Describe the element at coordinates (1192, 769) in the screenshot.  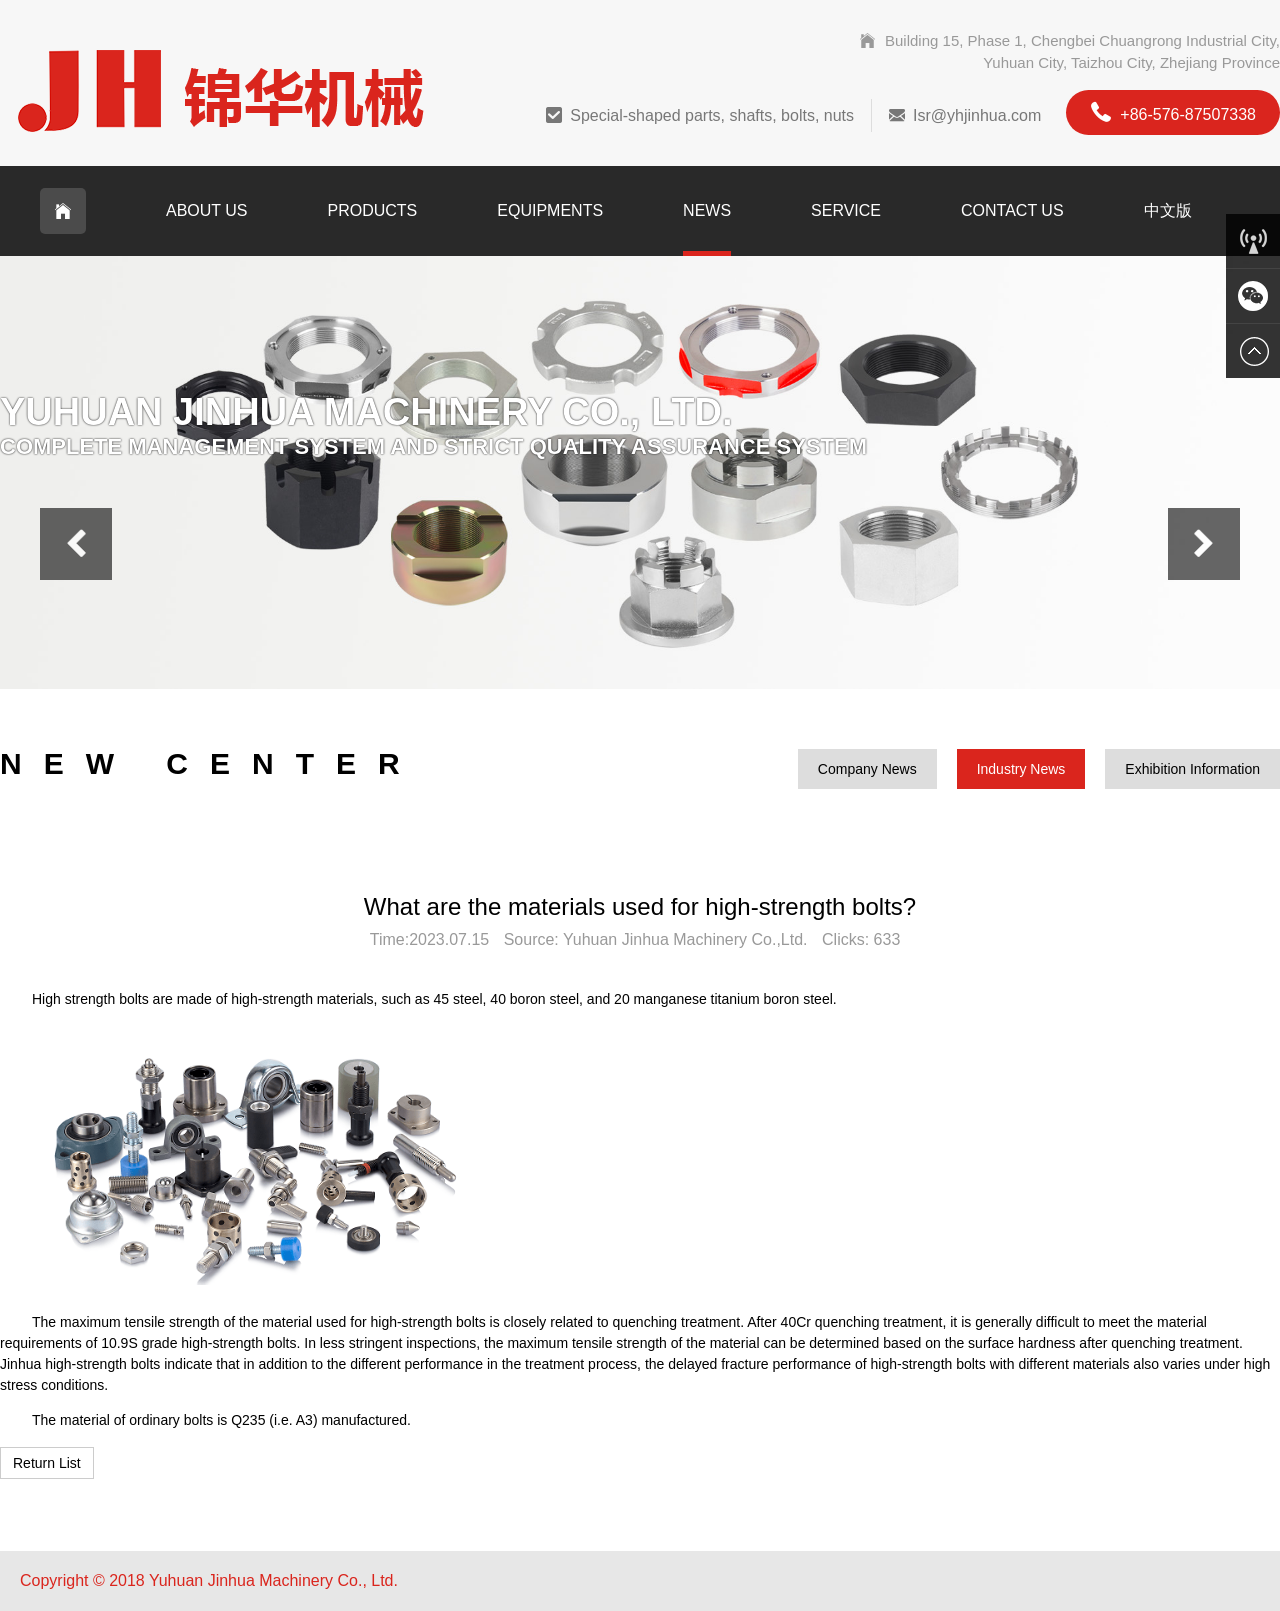
I see `Exhibition Information` at that location.